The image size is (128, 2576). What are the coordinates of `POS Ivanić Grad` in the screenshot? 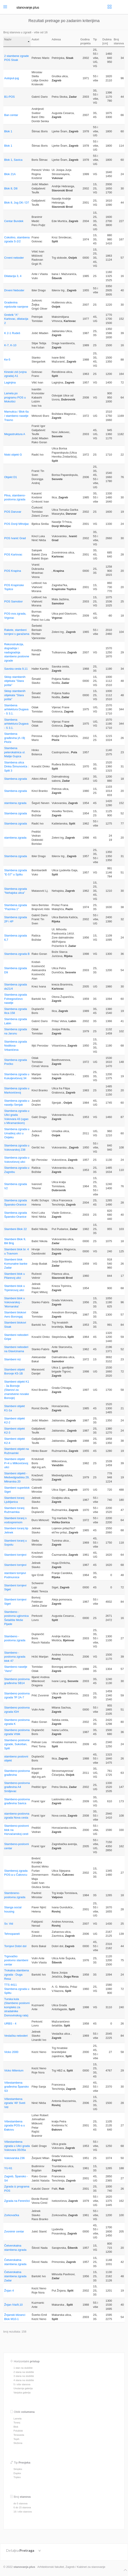 It's located at (15, 538).